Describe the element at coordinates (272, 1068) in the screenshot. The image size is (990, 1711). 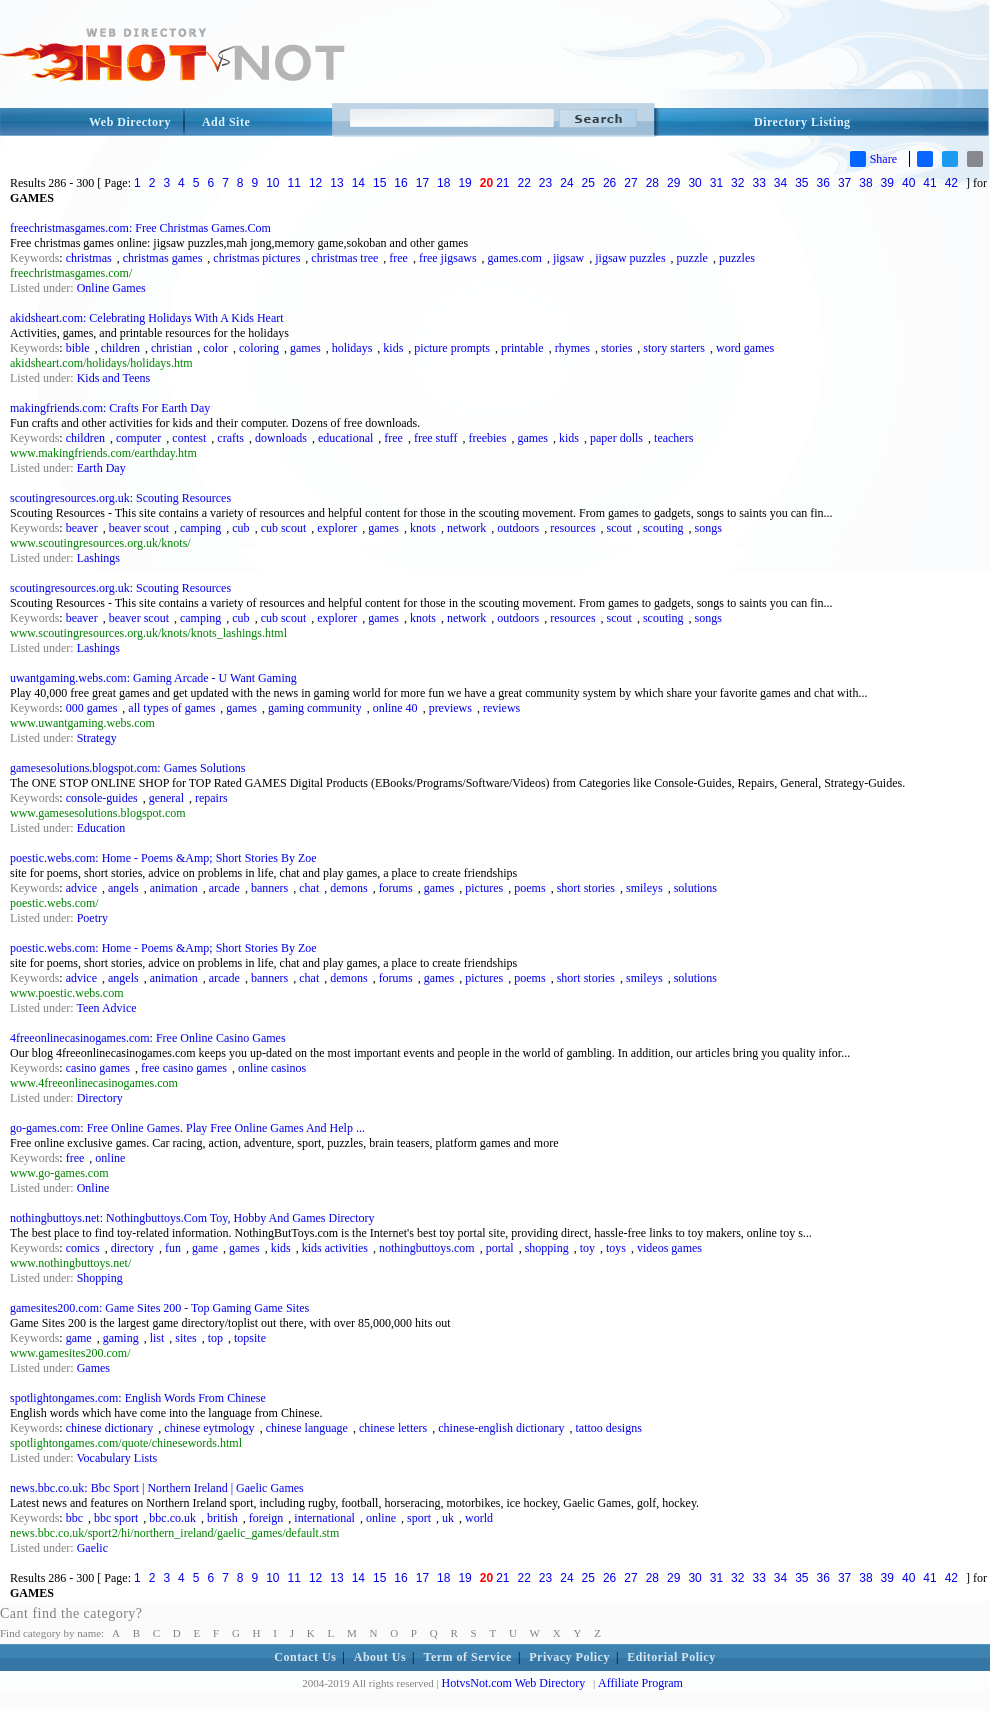
I see `online casinos` at that location.